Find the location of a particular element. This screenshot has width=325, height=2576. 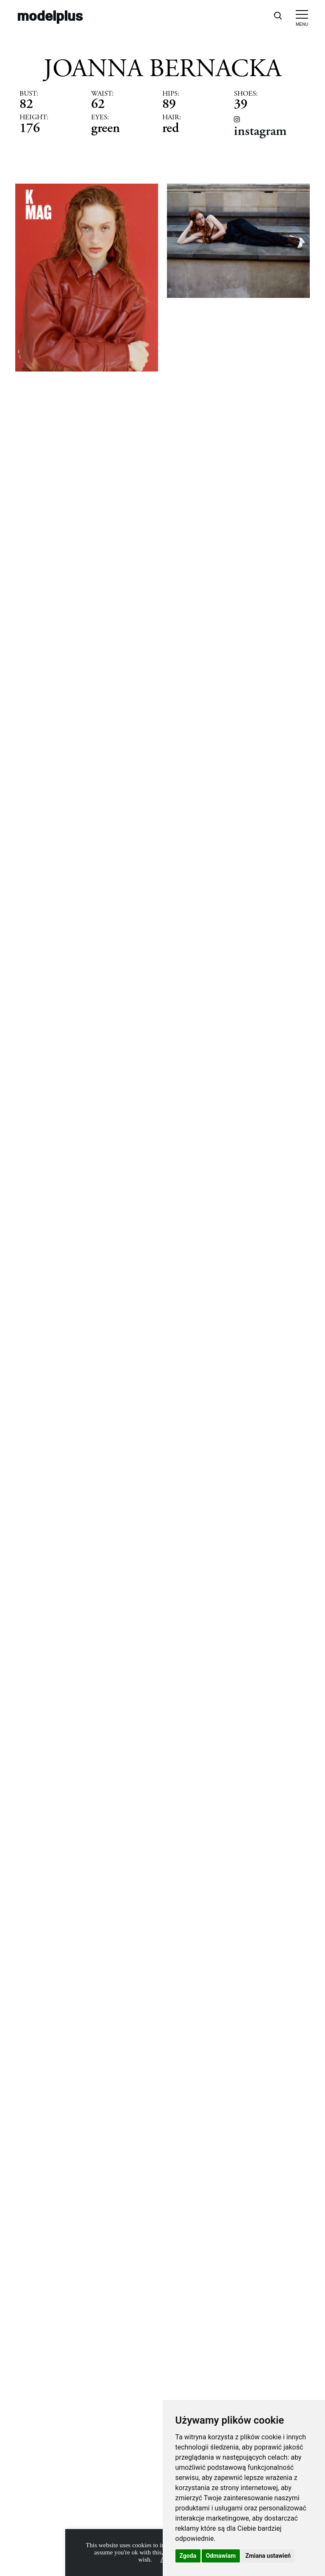

[Open search] is located at coordinates (277, 15).